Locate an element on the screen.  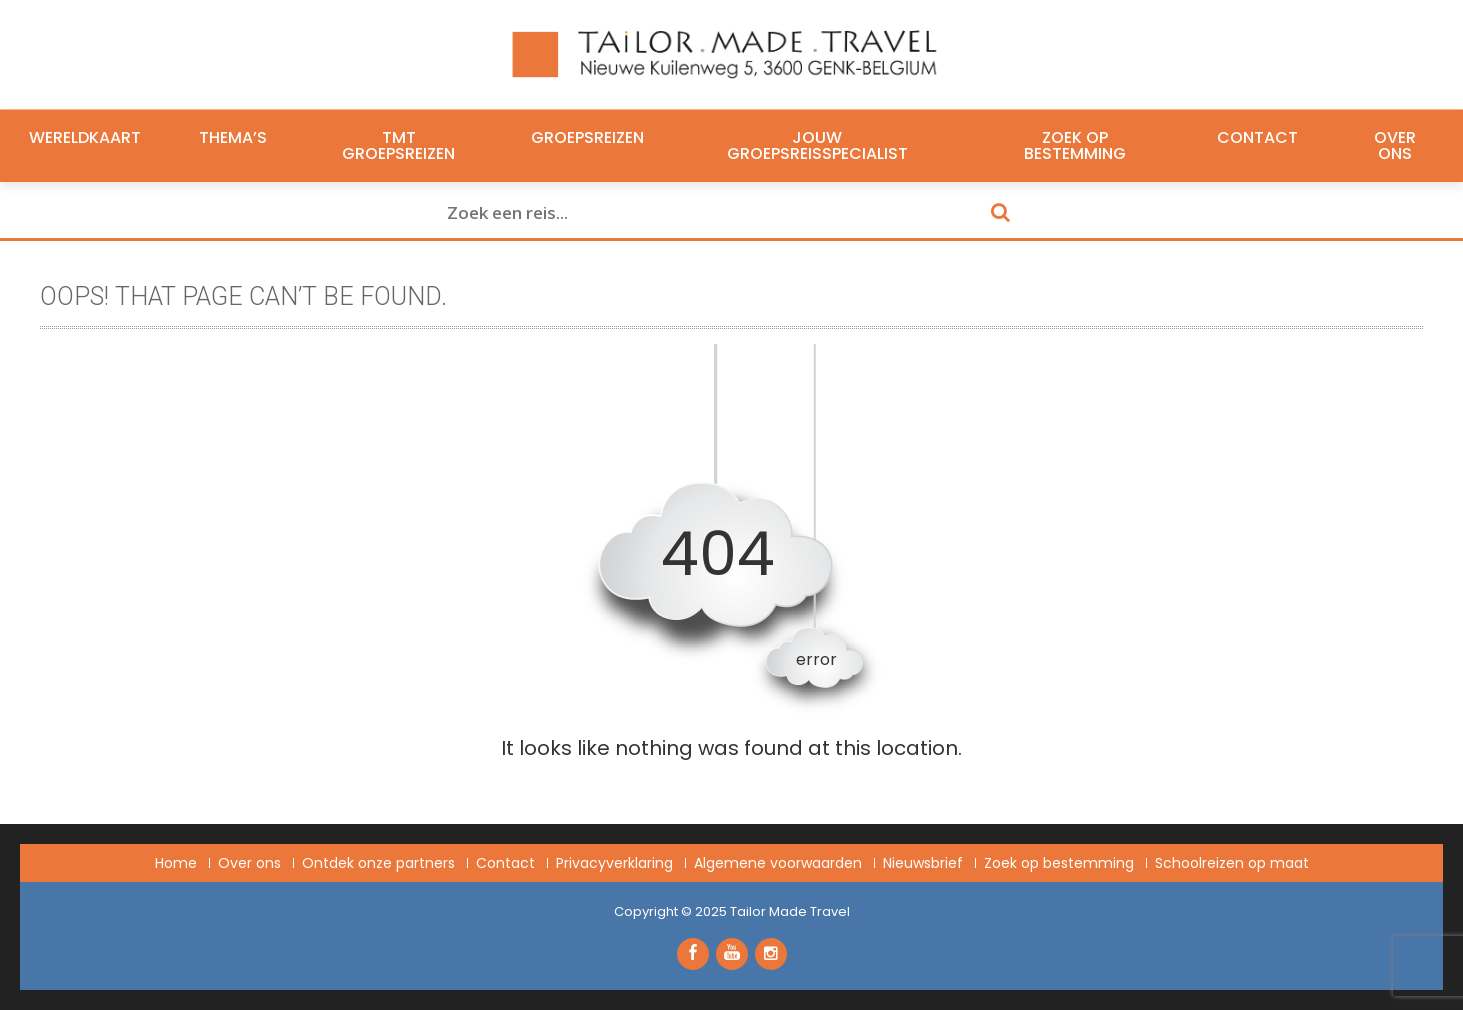
Tailor Made Travel is located at coordinates (790, 911).